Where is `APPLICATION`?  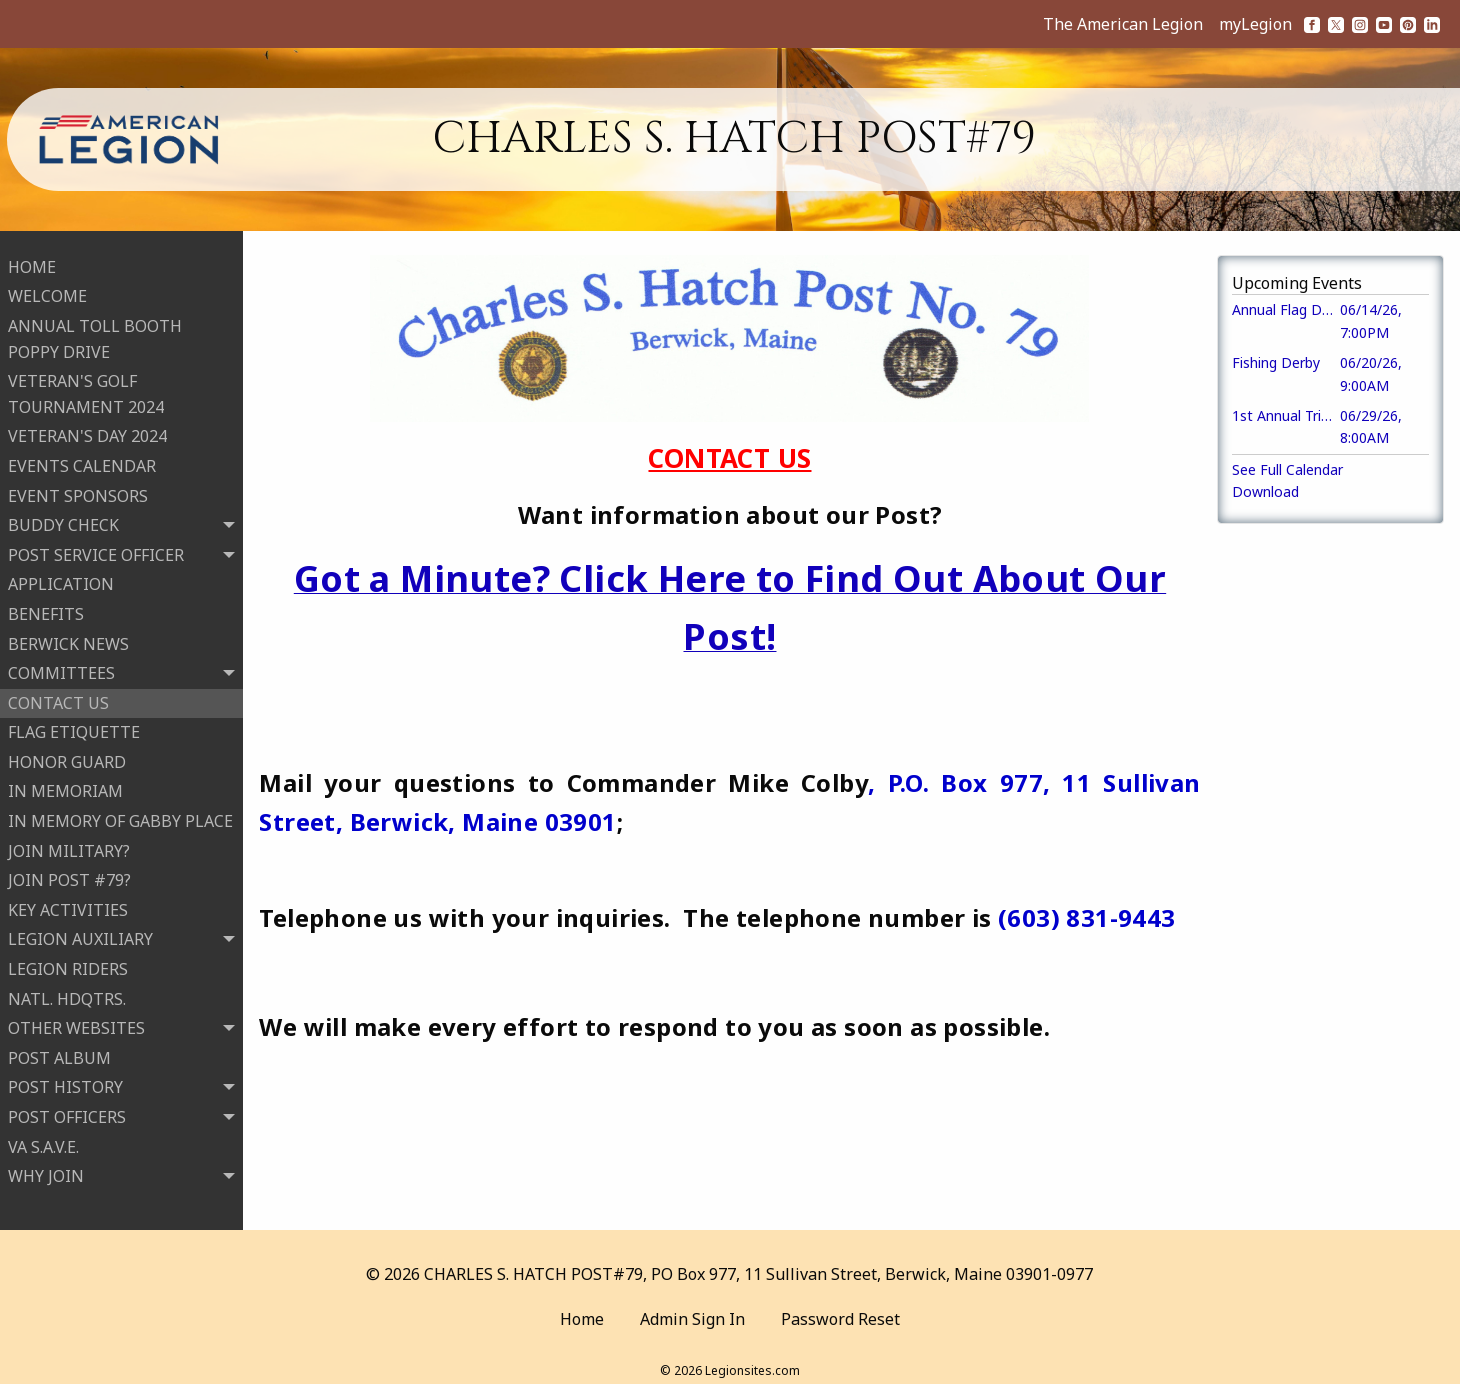 APPLICATION is located at coordinates (61, 579).